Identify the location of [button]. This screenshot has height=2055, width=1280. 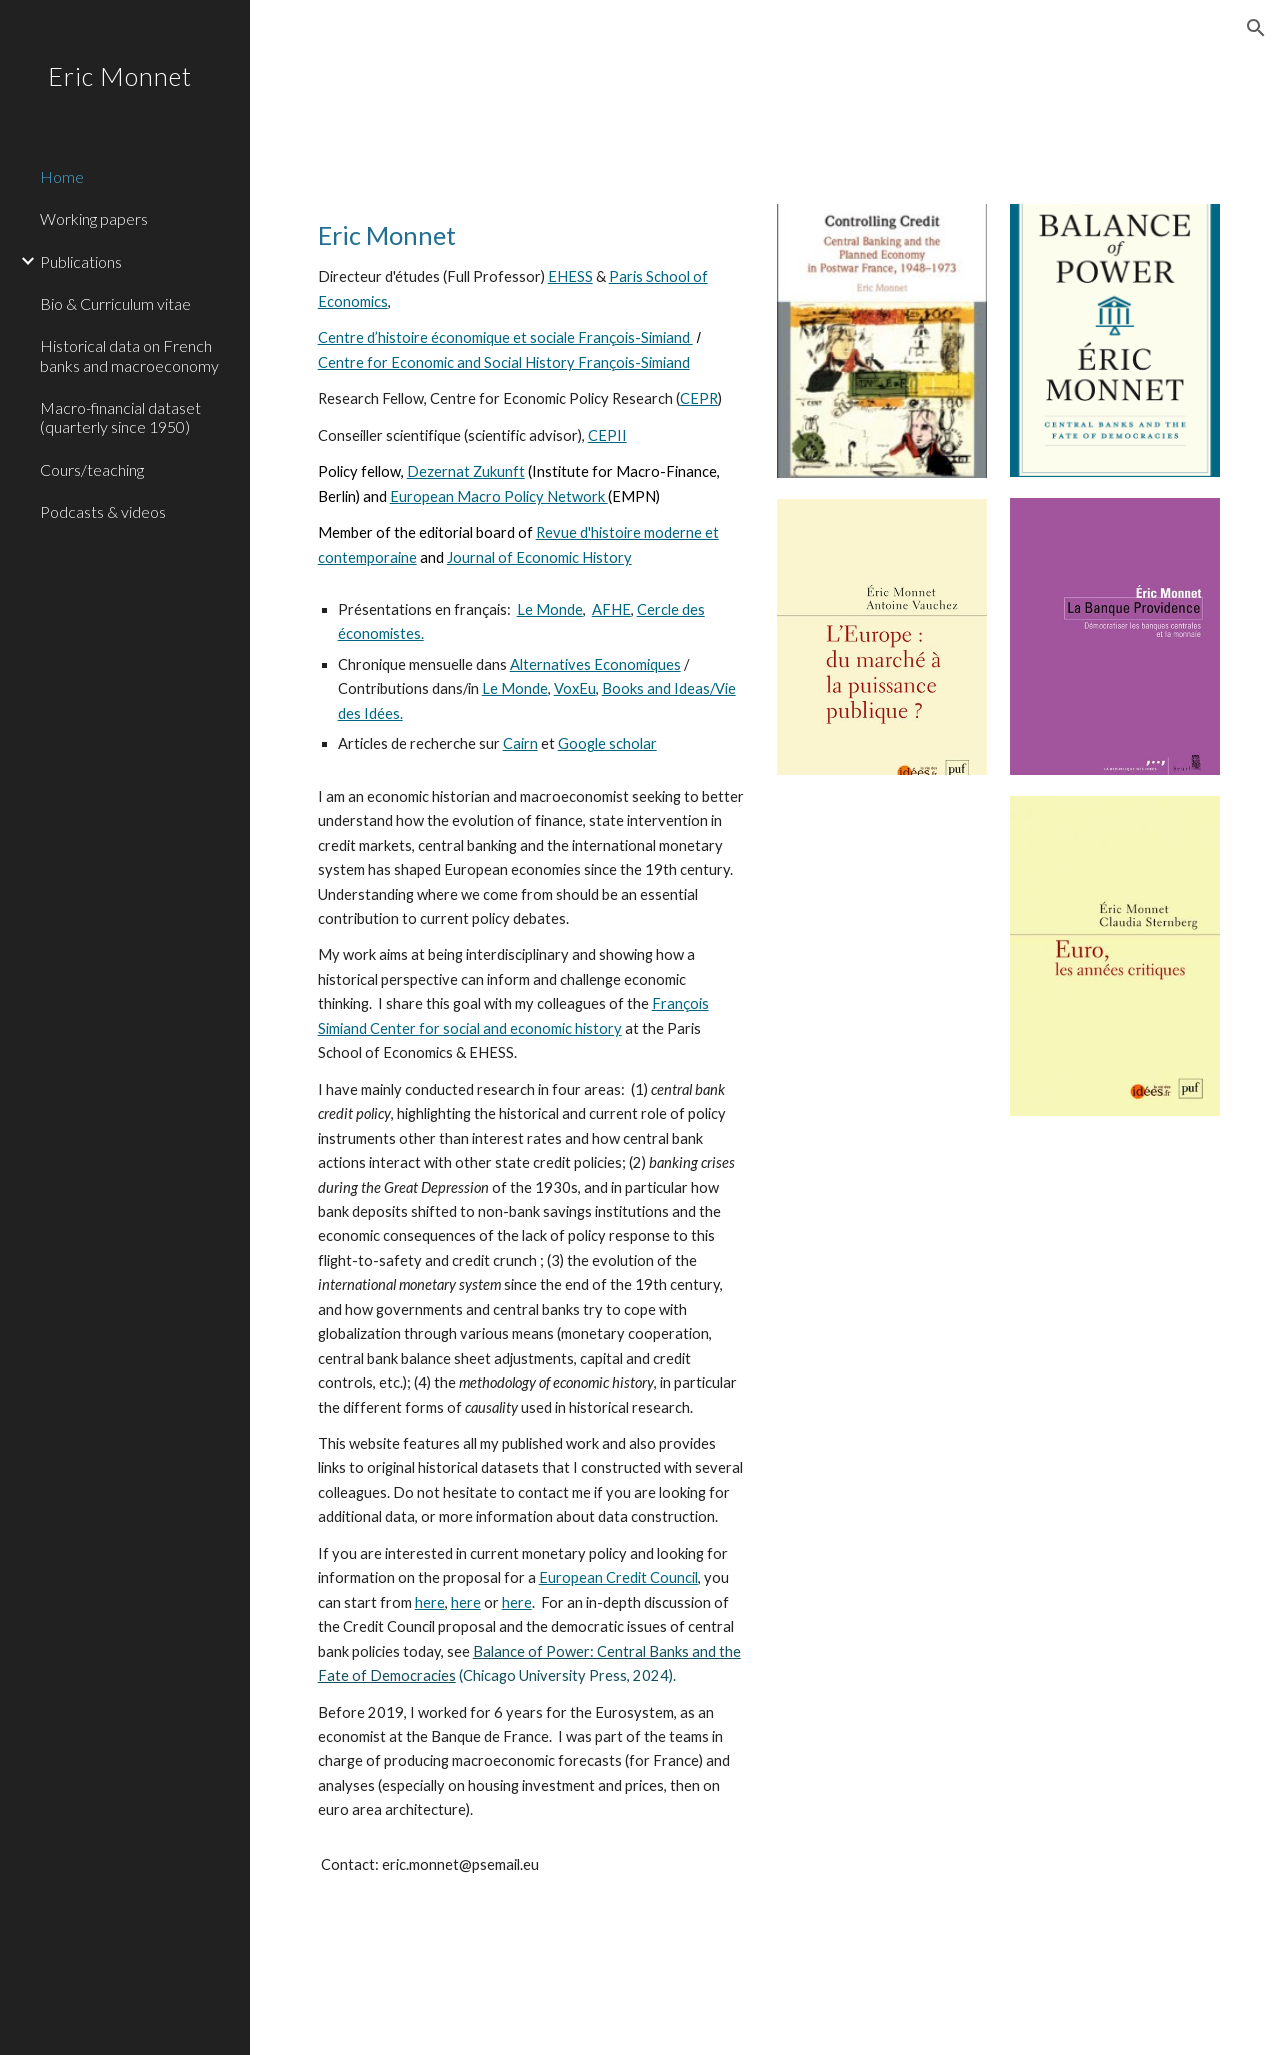
(1256, 28).